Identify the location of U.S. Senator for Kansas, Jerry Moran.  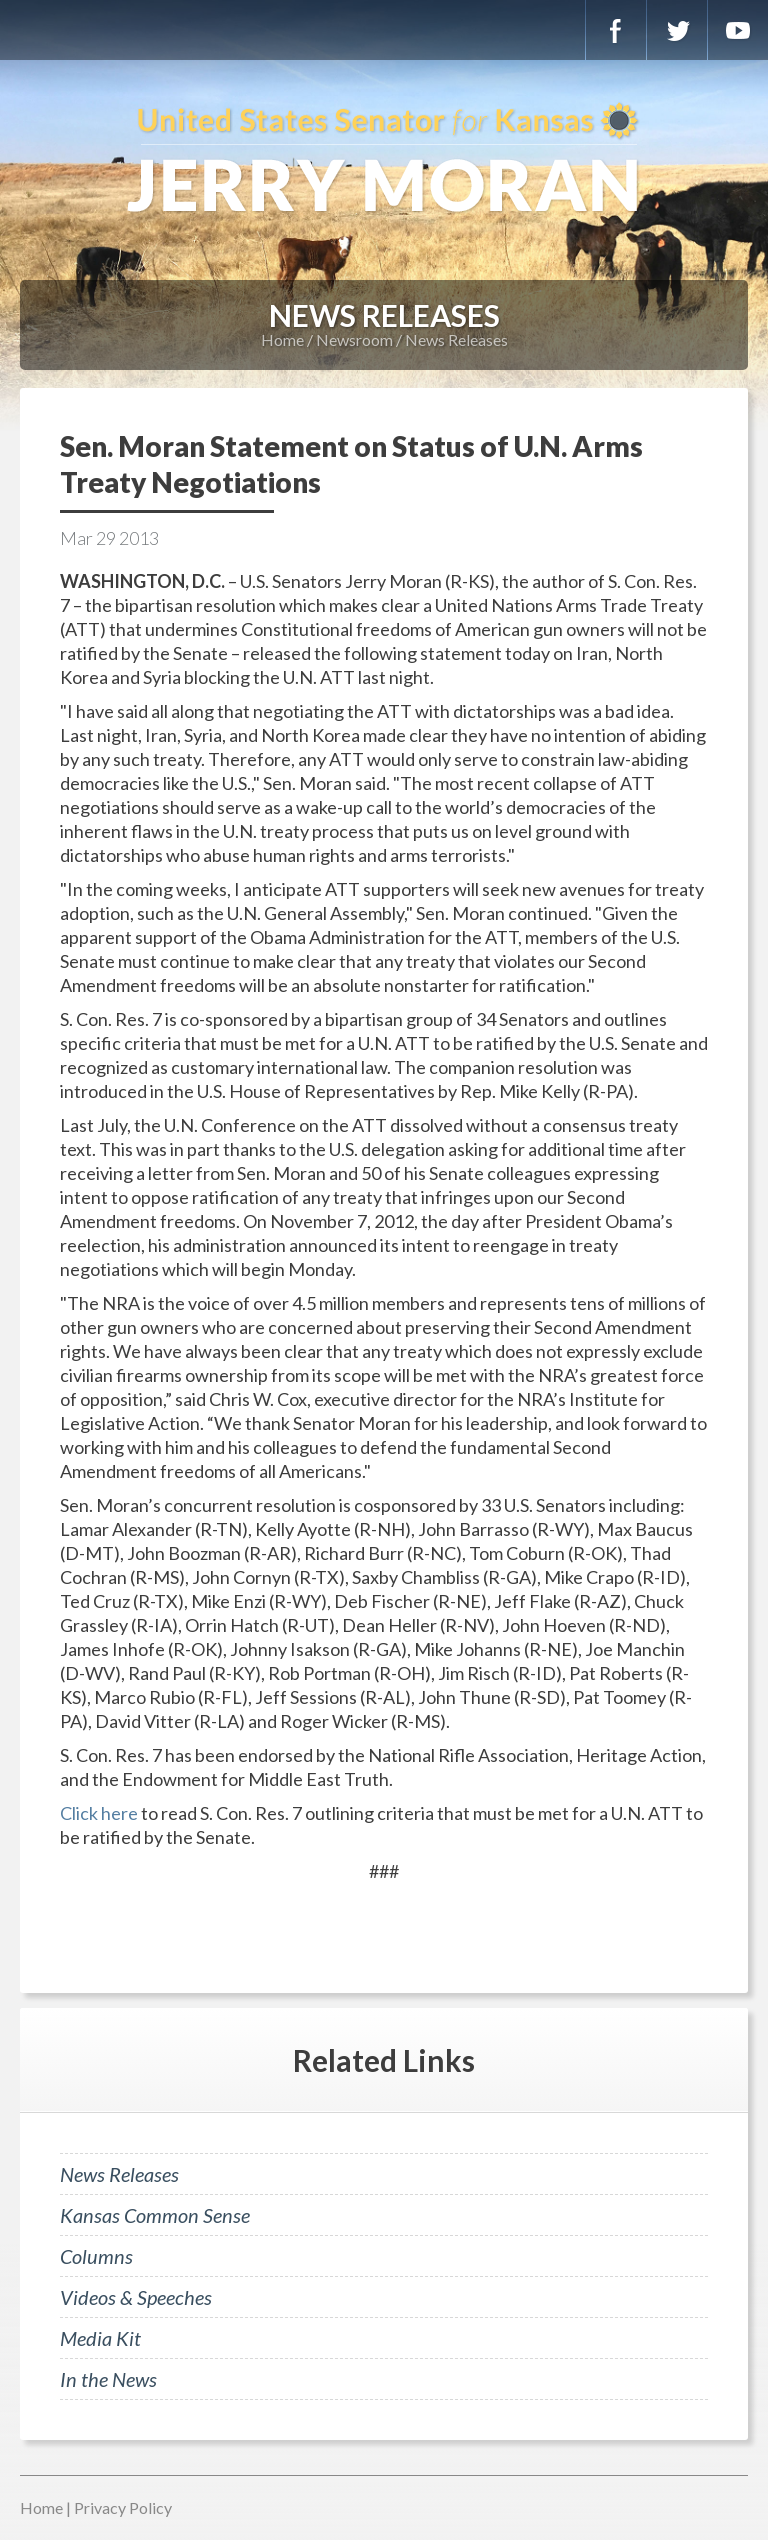
(384, 160).